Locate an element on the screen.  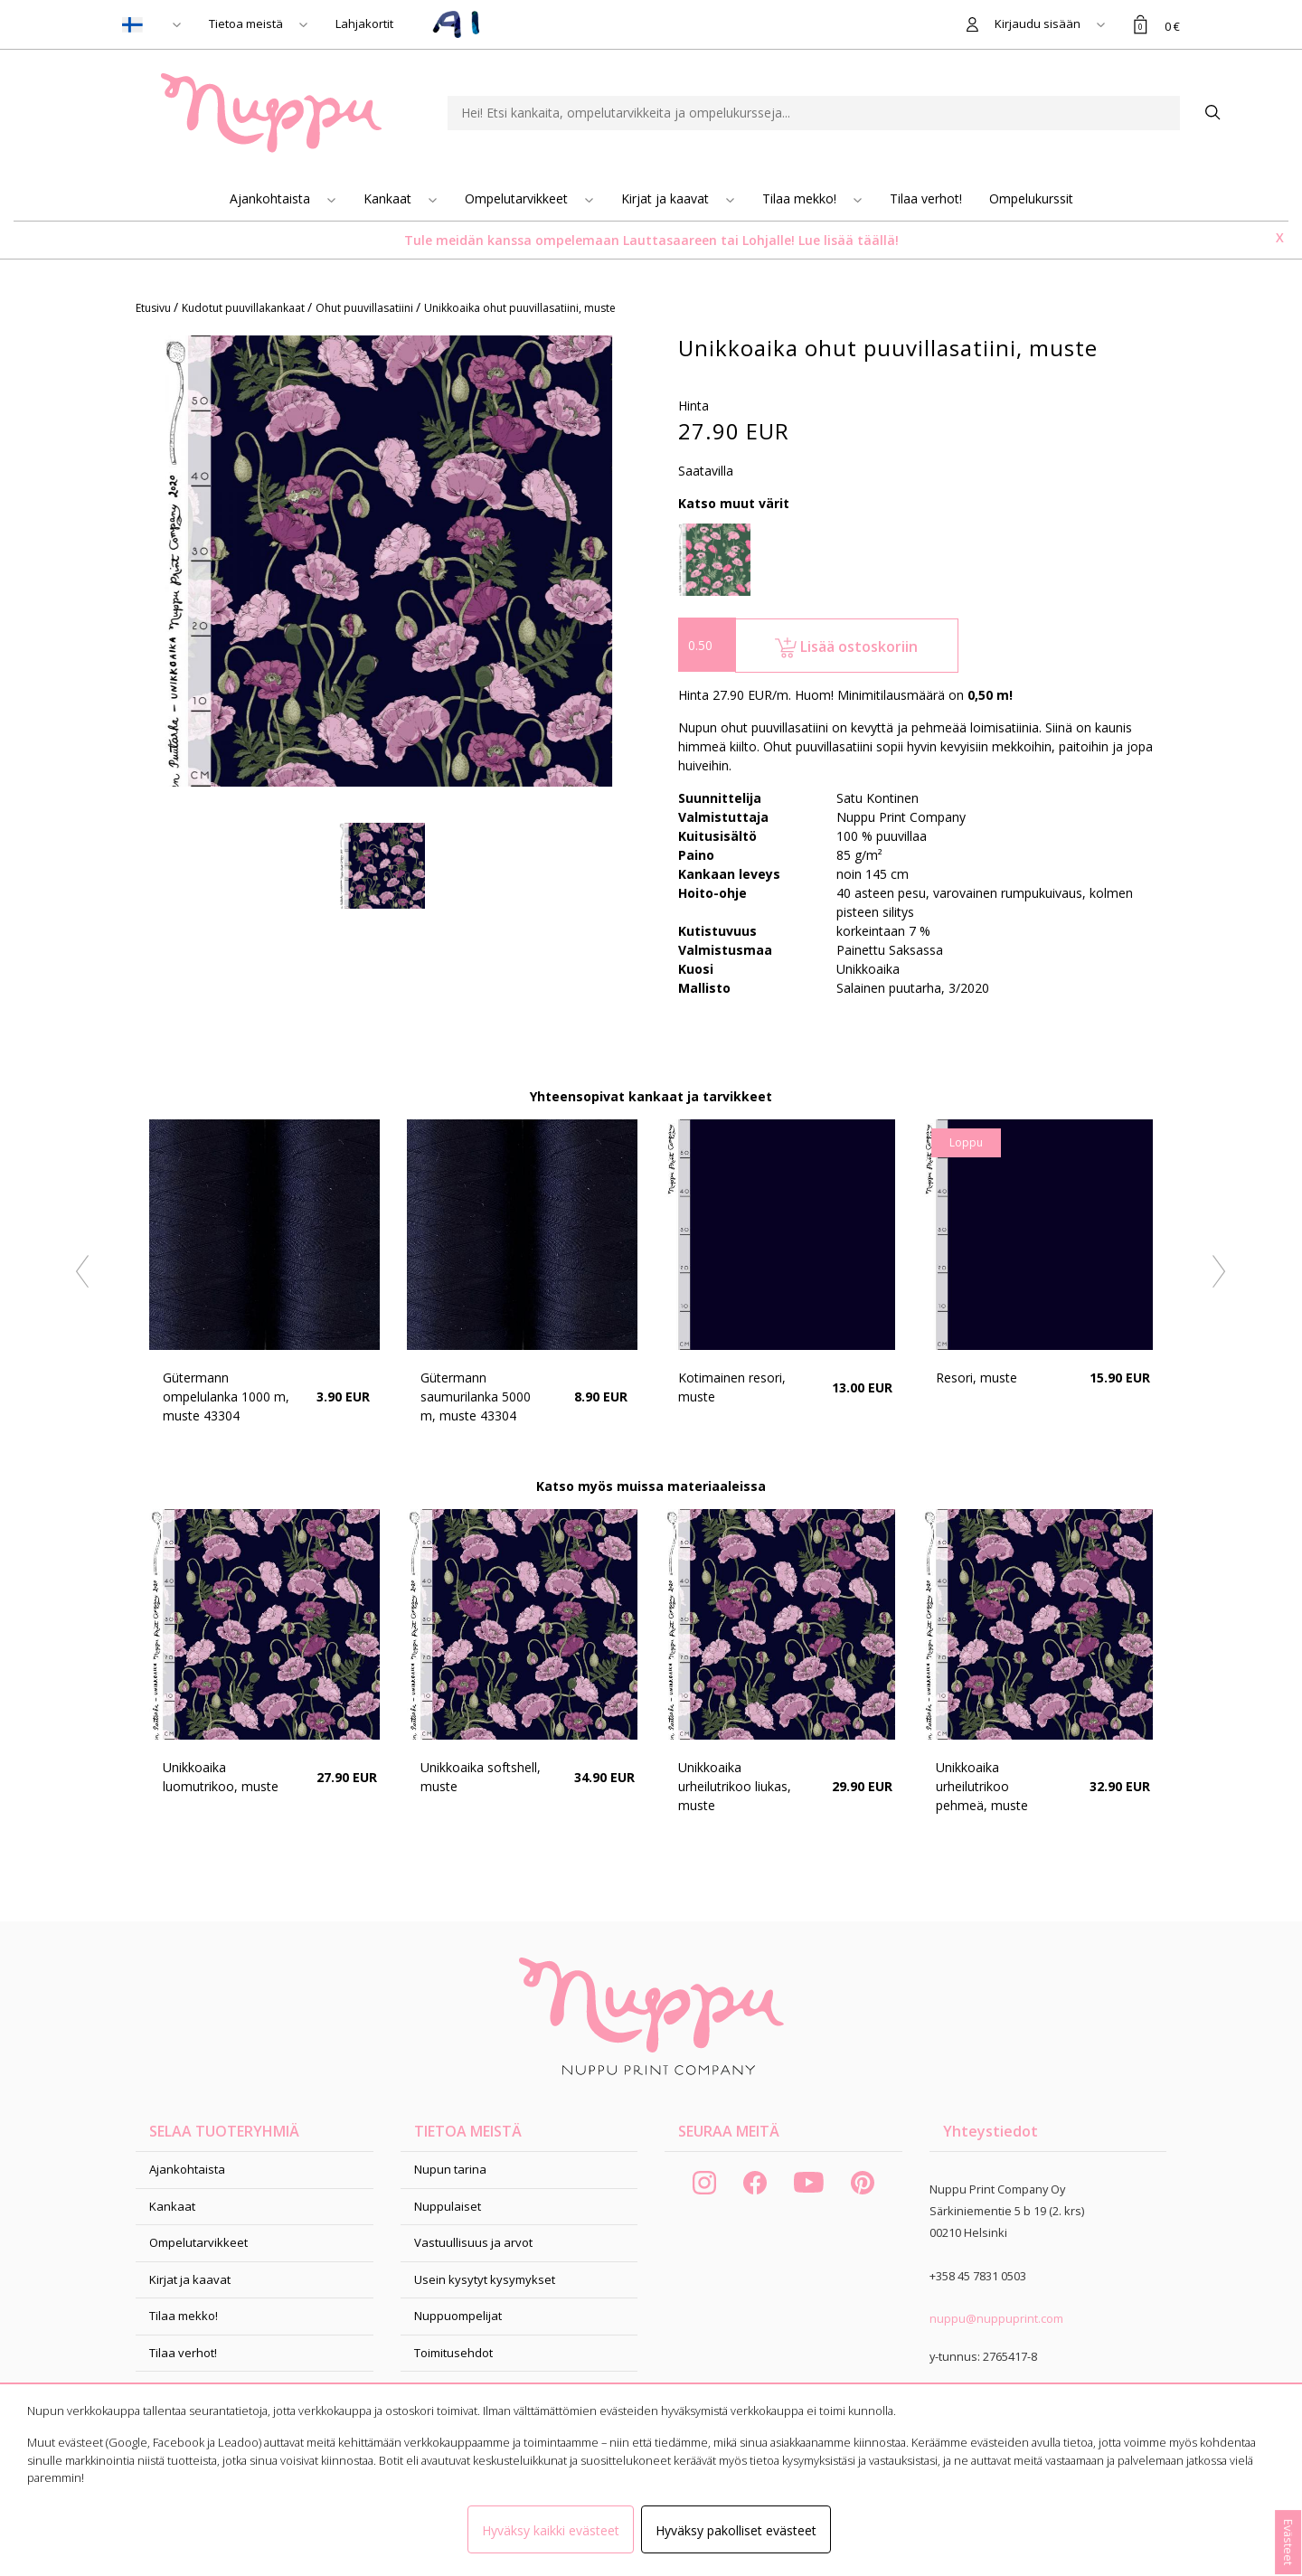
Usein kysytyt kysymykset is located at coordinates (484, 2279).